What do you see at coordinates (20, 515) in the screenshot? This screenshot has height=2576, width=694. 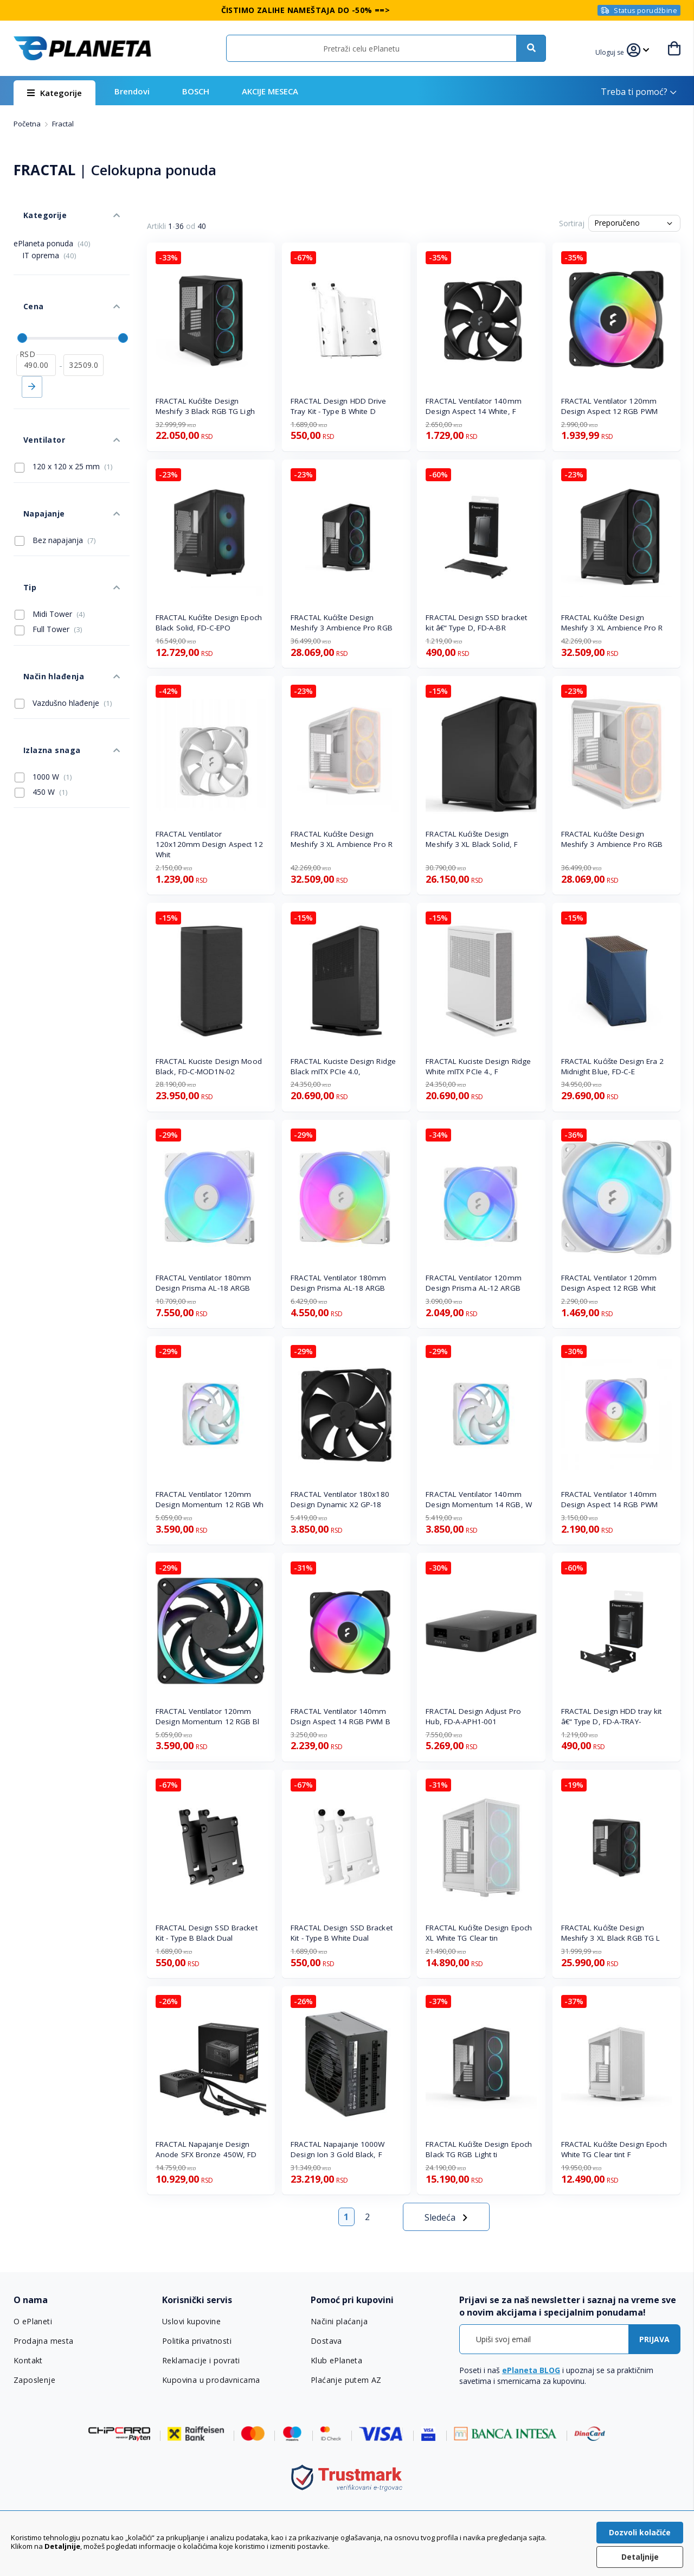 I see `Tip [tab]` at bounding box center [20, 515].